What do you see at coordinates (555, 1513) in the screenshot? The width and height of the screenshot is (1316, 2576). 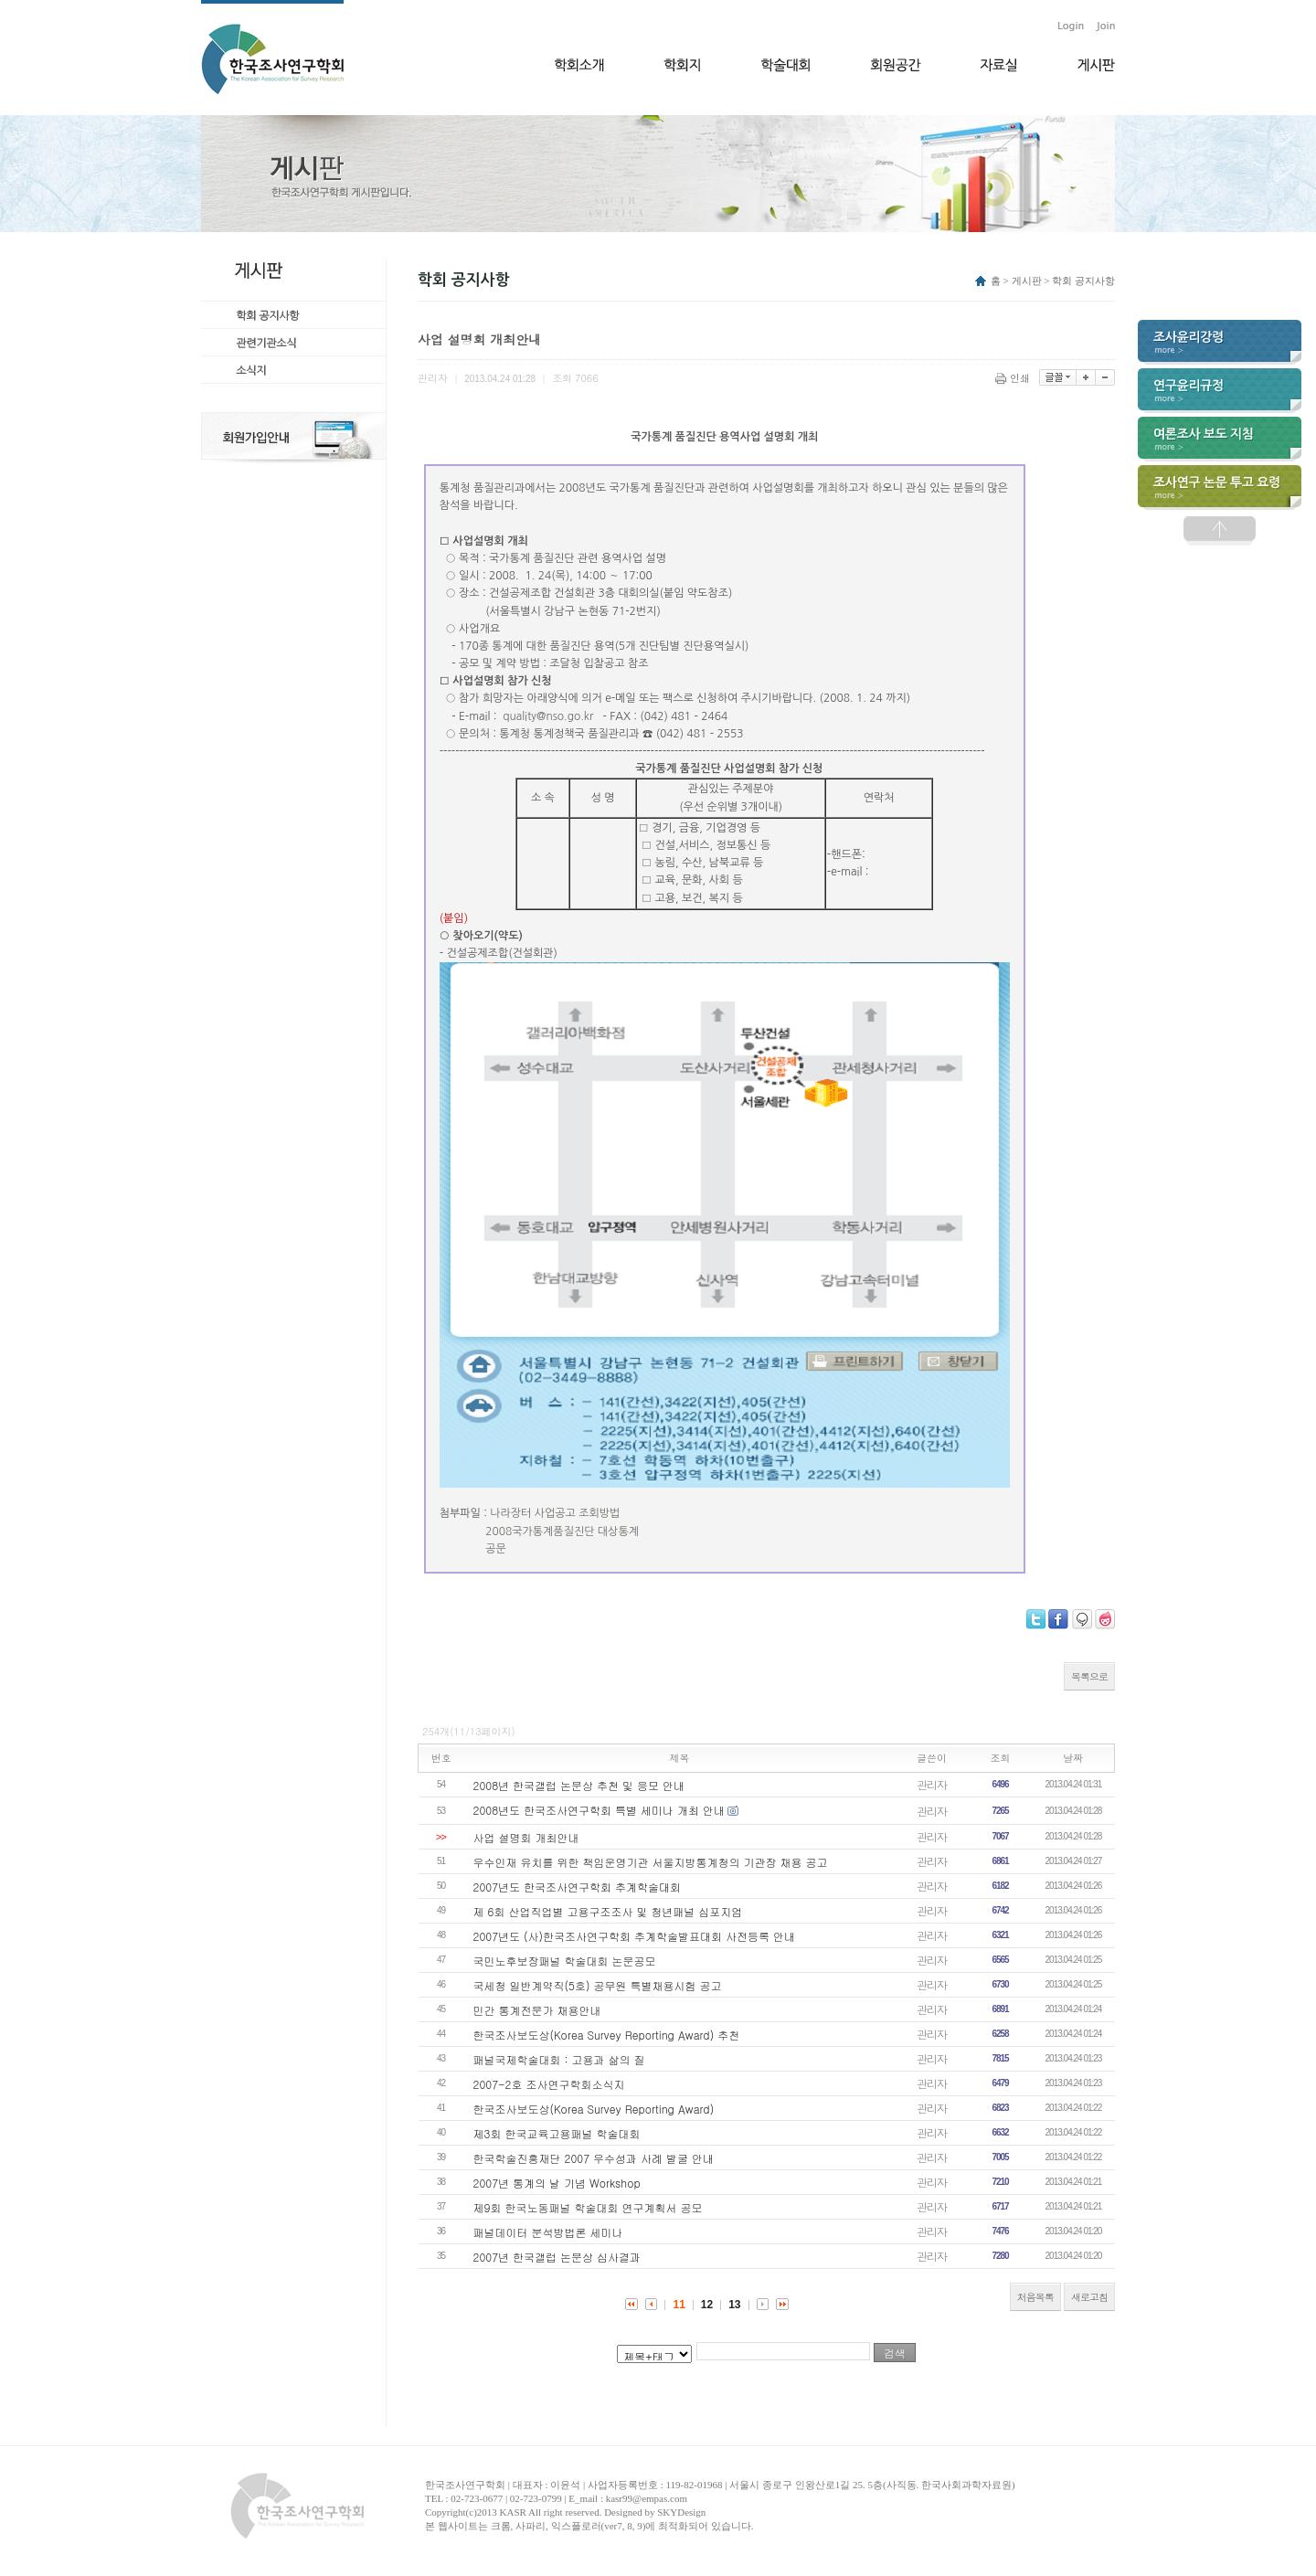 I see `나라장터 사업공고 조회방법` at bounding box center [555, 1513].